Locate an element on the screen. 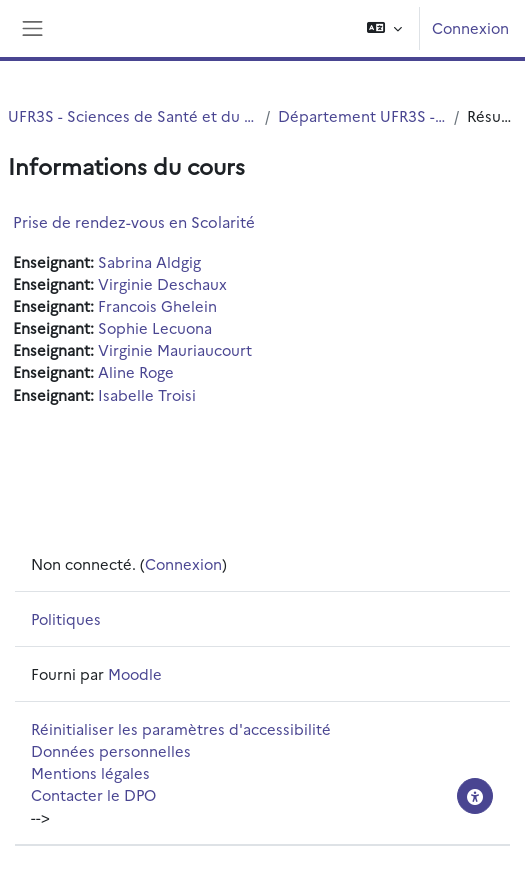 The width and height of the screenshot is (525, 894). Sabrina Aldgig is located at coordinates (149, 261).